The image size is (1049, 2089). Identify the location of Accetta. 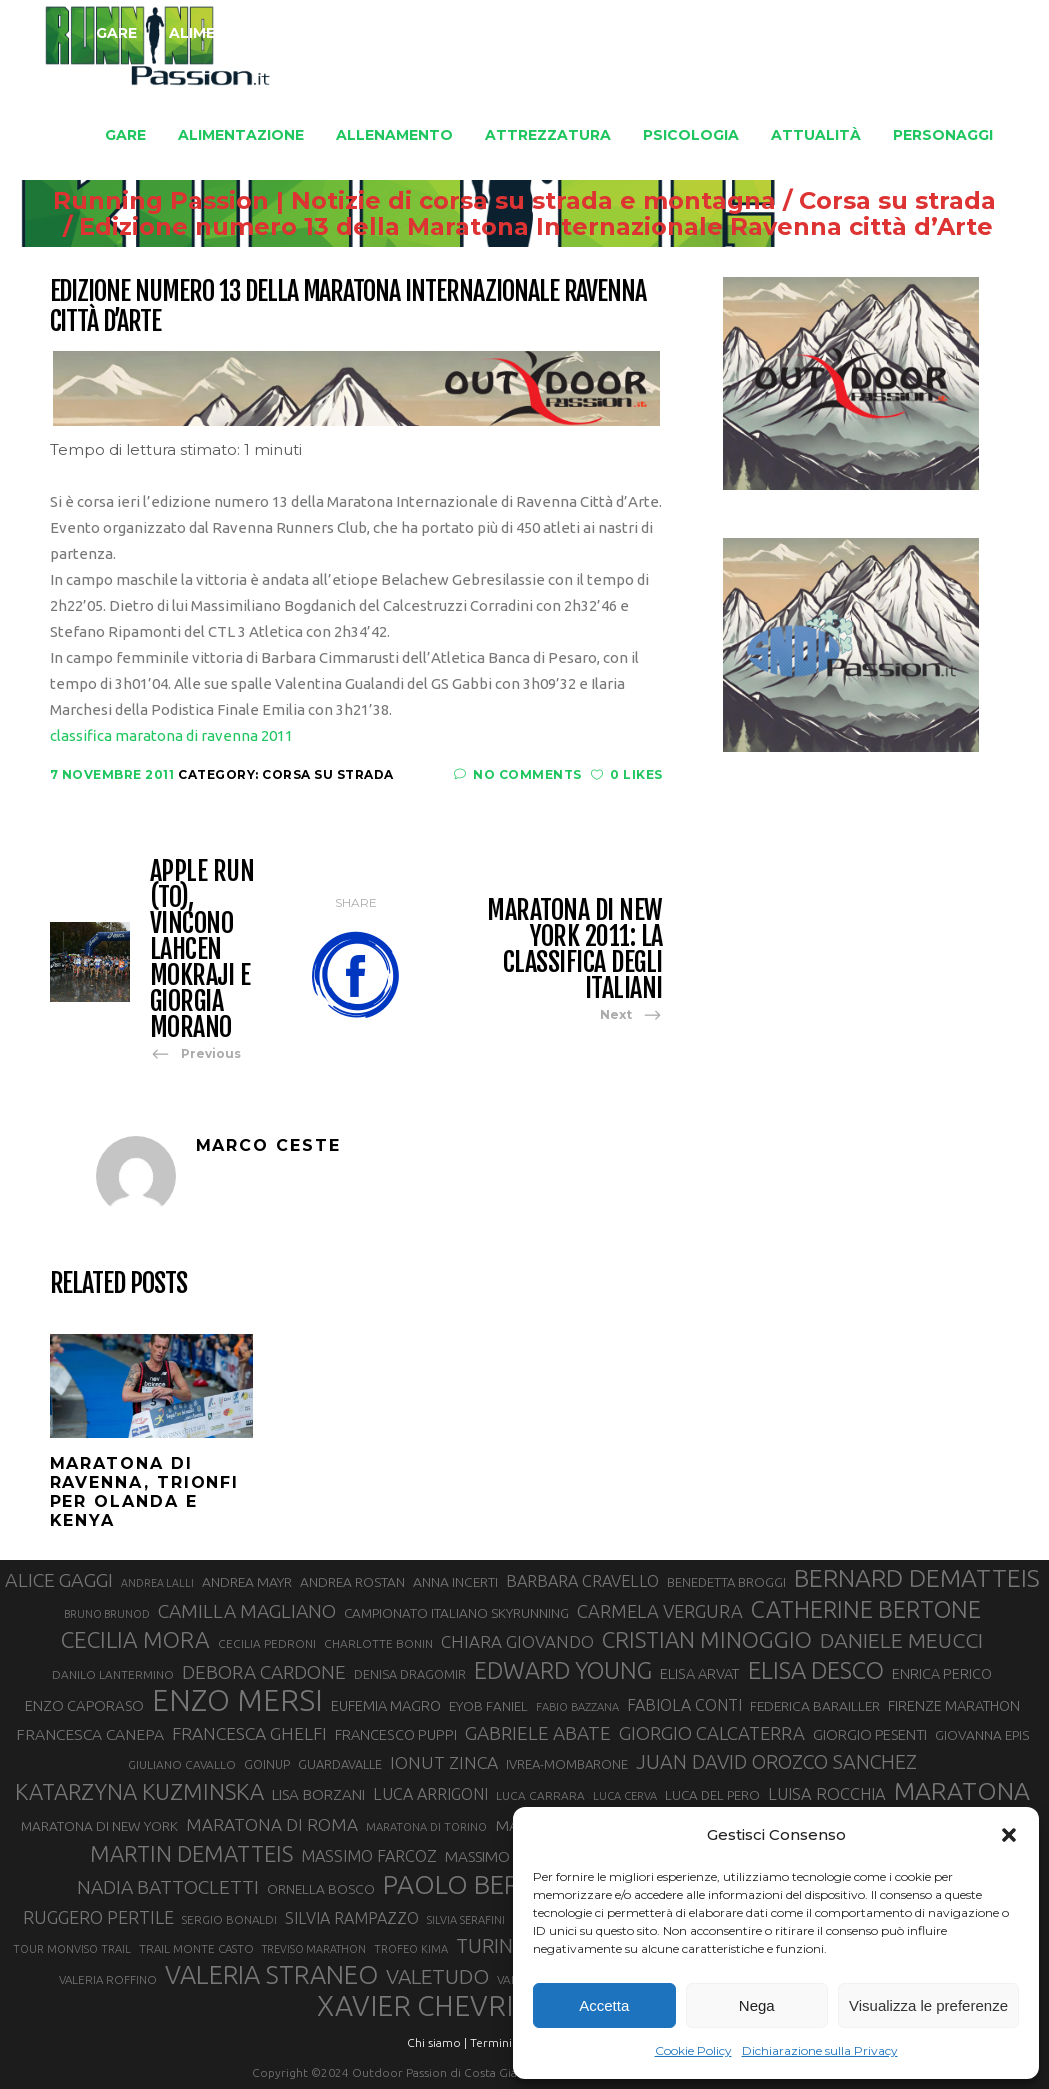
(604, 2005).